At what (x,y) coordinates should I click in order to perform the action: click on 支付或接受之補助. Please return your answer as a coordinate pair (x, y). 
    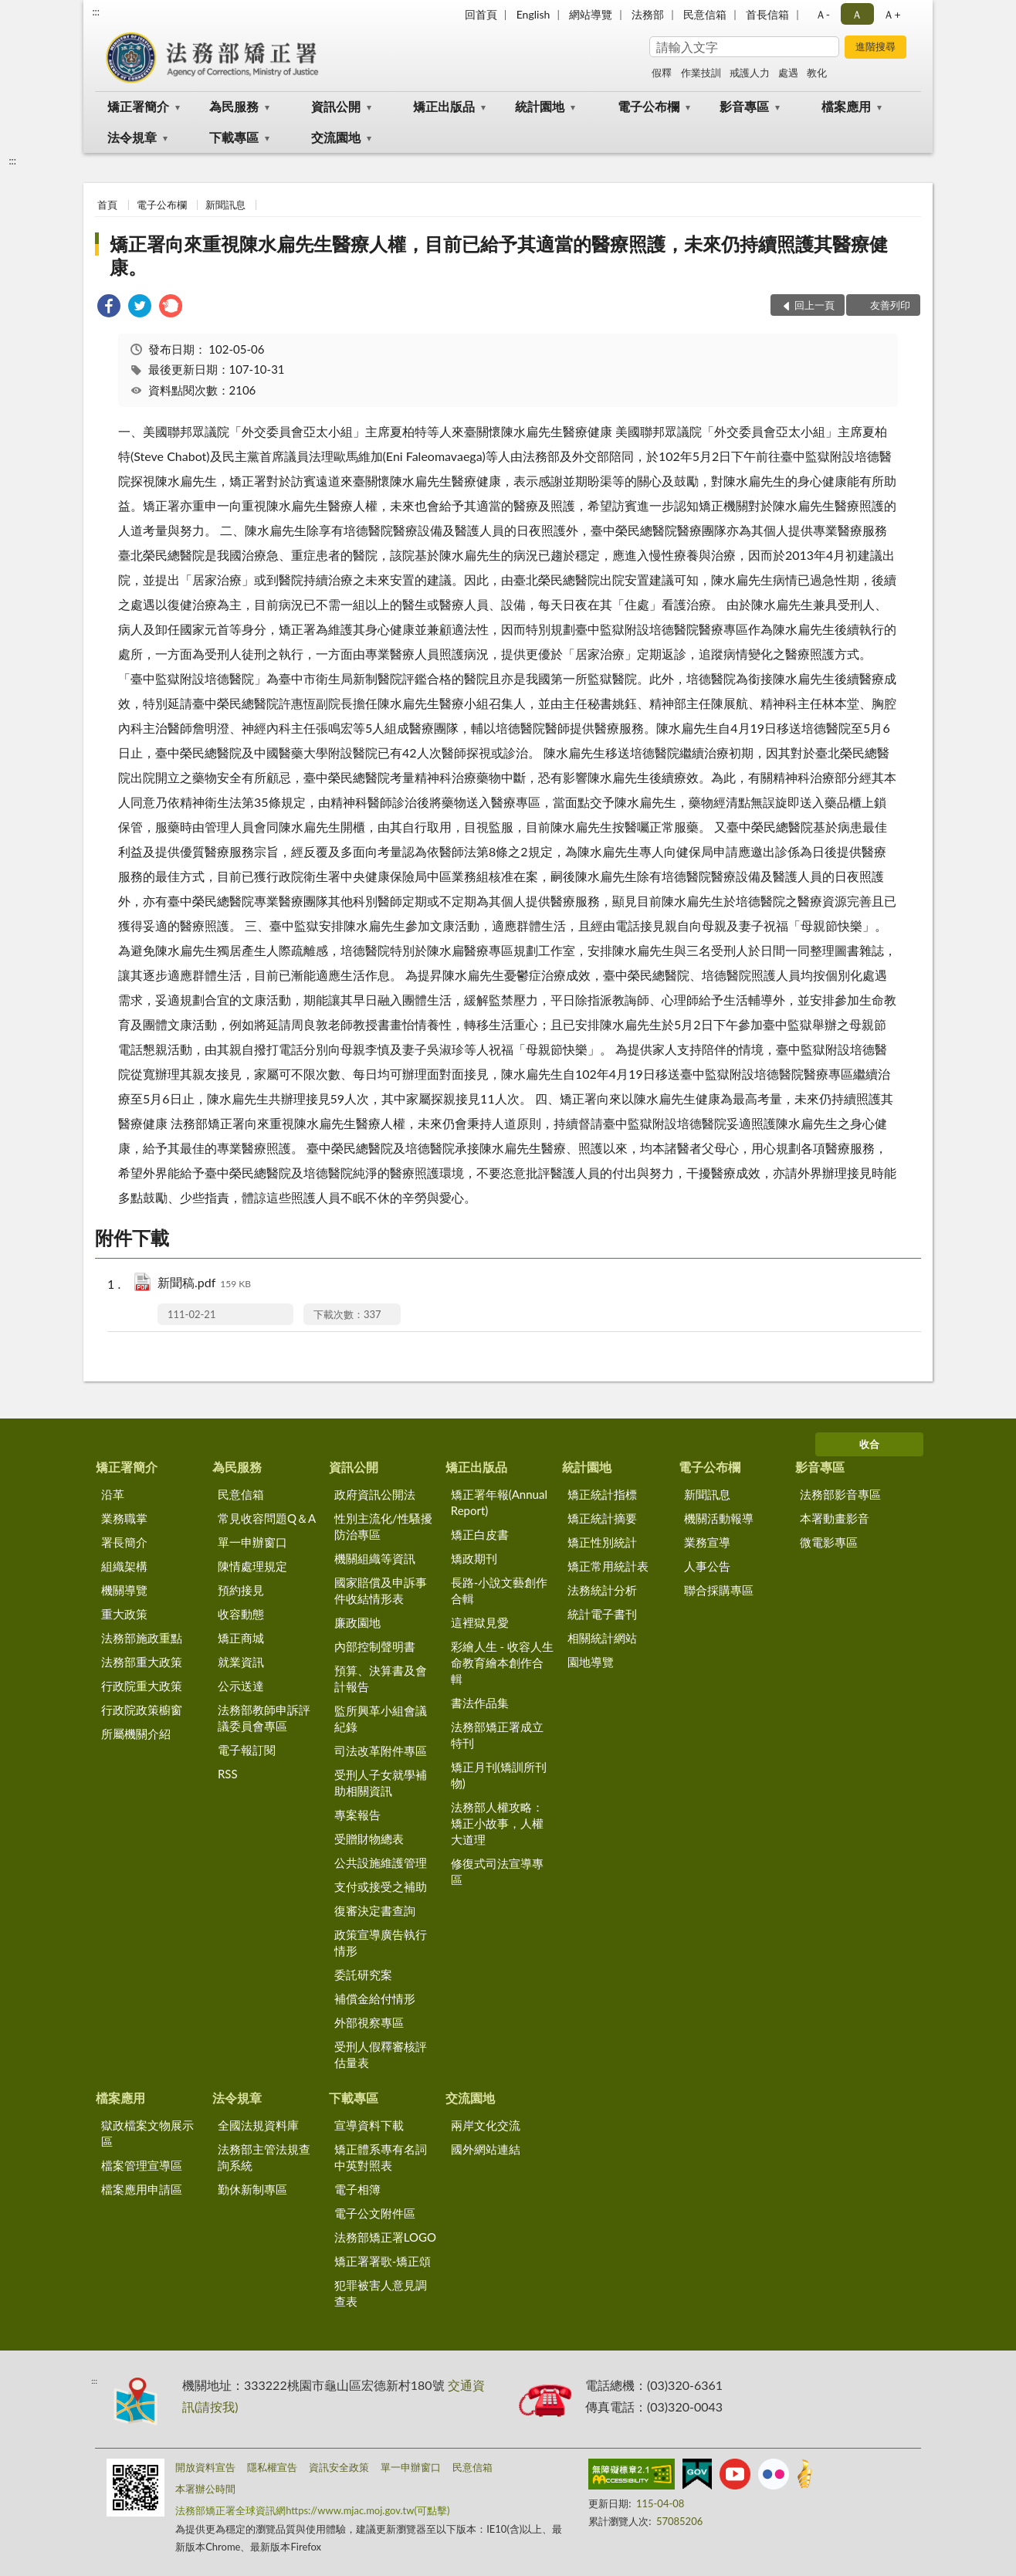
    Looking at the image, I should click on (380, 1886).